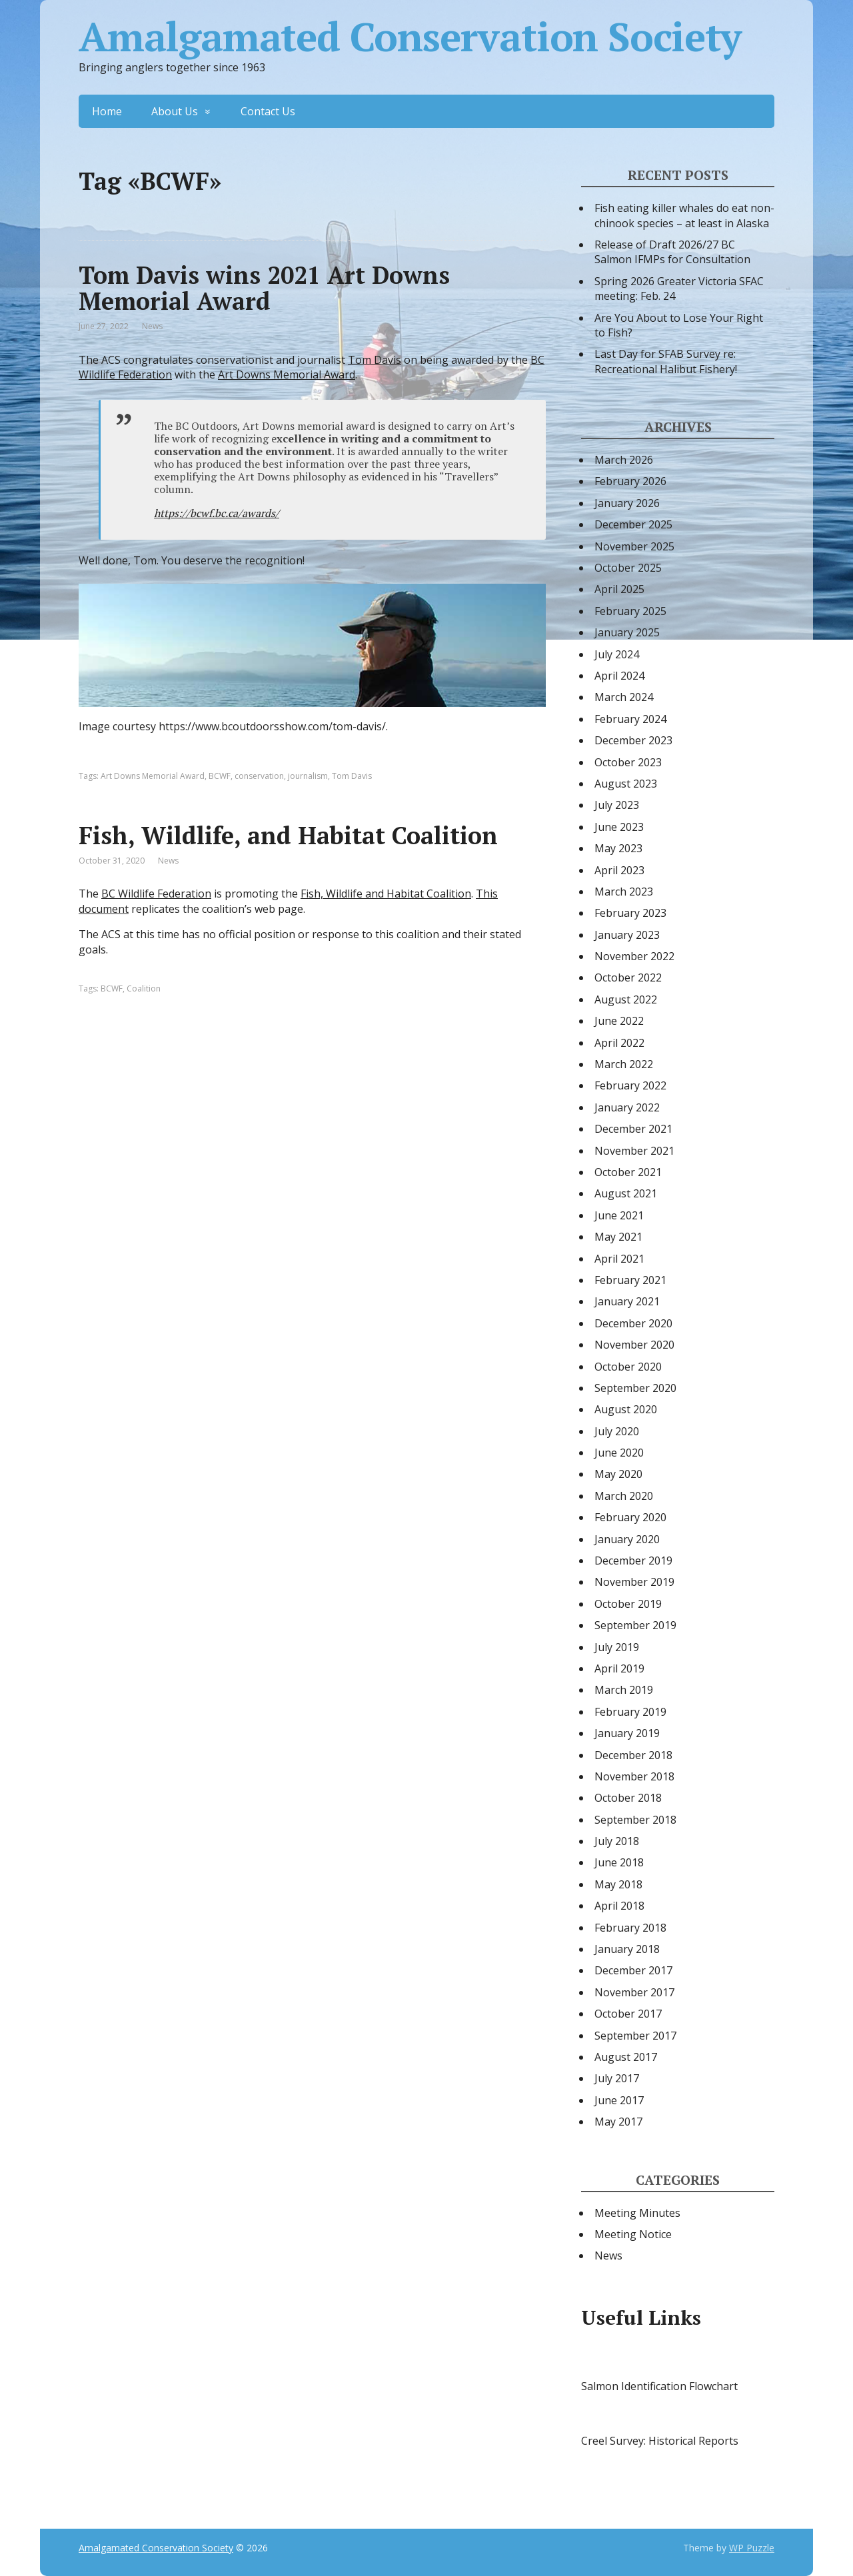  I want to click on Art Downs Memorial Award, so click(286, 374).